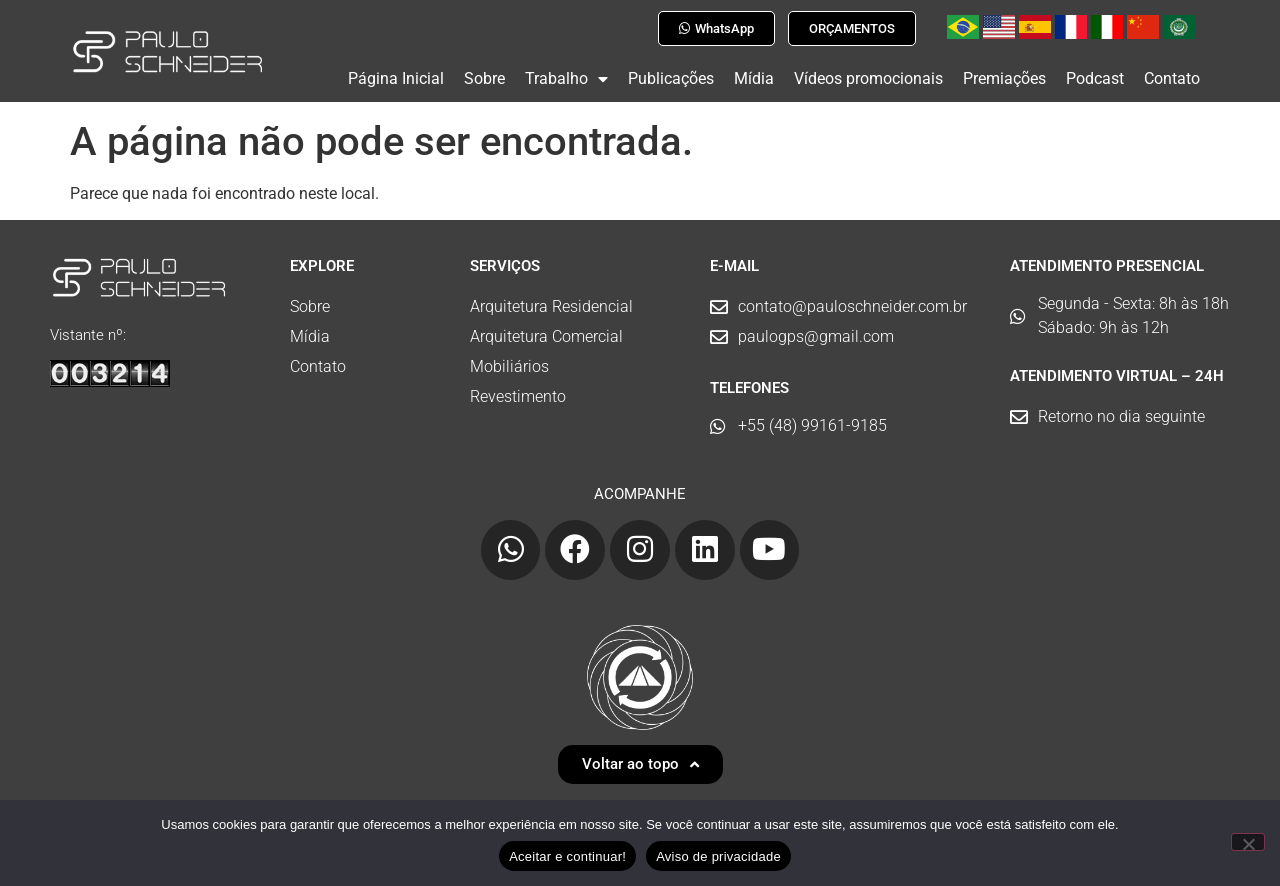  What do you see at coordinates (566, 79) in the screenshot?
I see `Trabalho` at bounding box center [566, 79].